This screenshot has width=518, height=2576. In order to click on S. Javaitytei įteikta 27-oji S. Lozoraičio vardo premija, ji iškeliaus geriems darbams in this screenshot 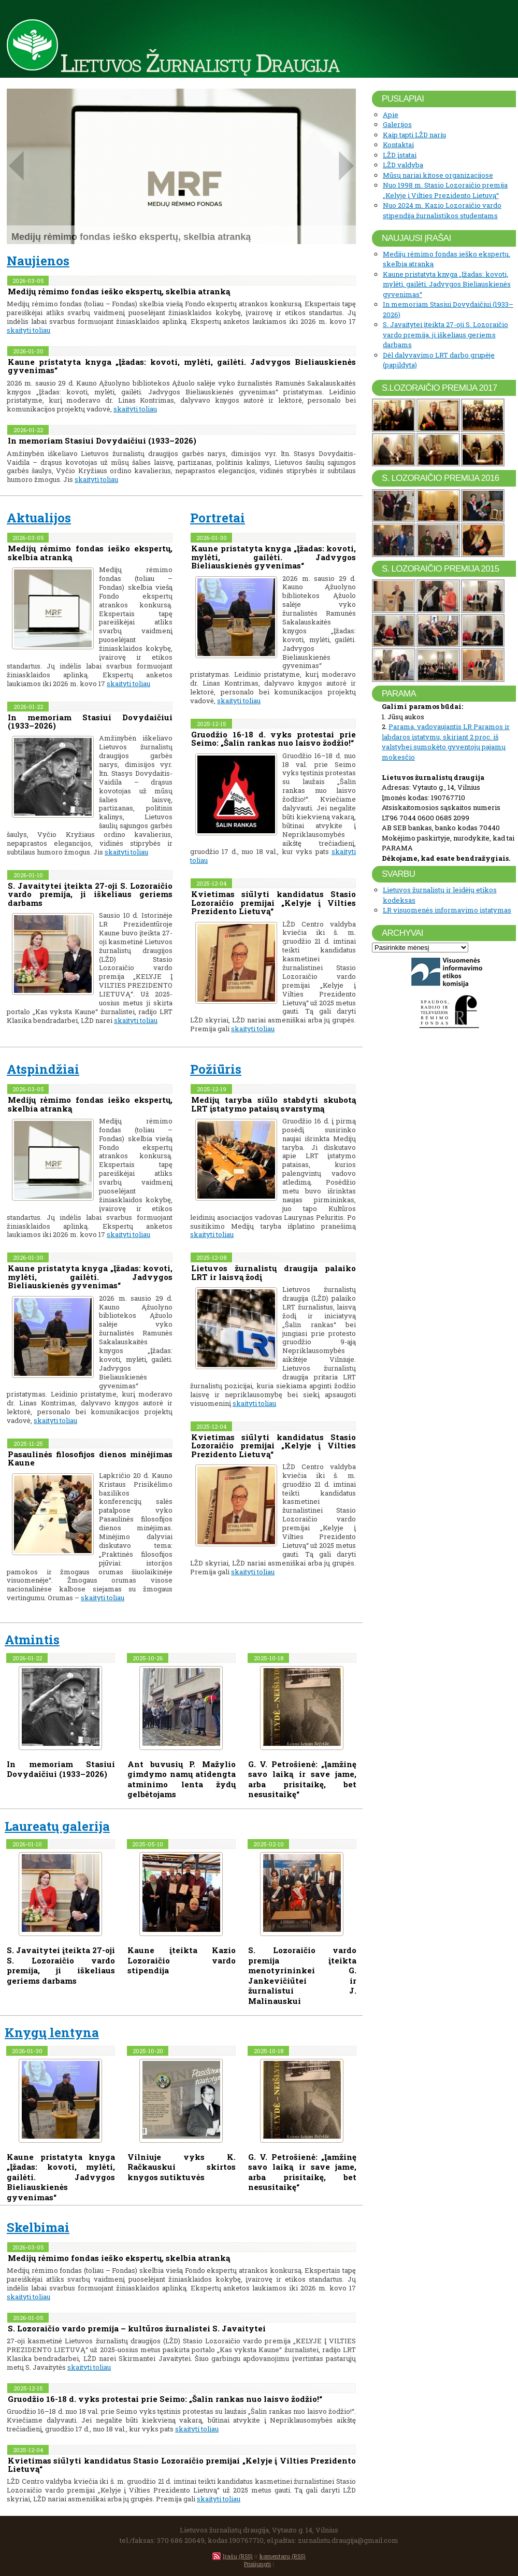, I will do `click(90, 894)`.